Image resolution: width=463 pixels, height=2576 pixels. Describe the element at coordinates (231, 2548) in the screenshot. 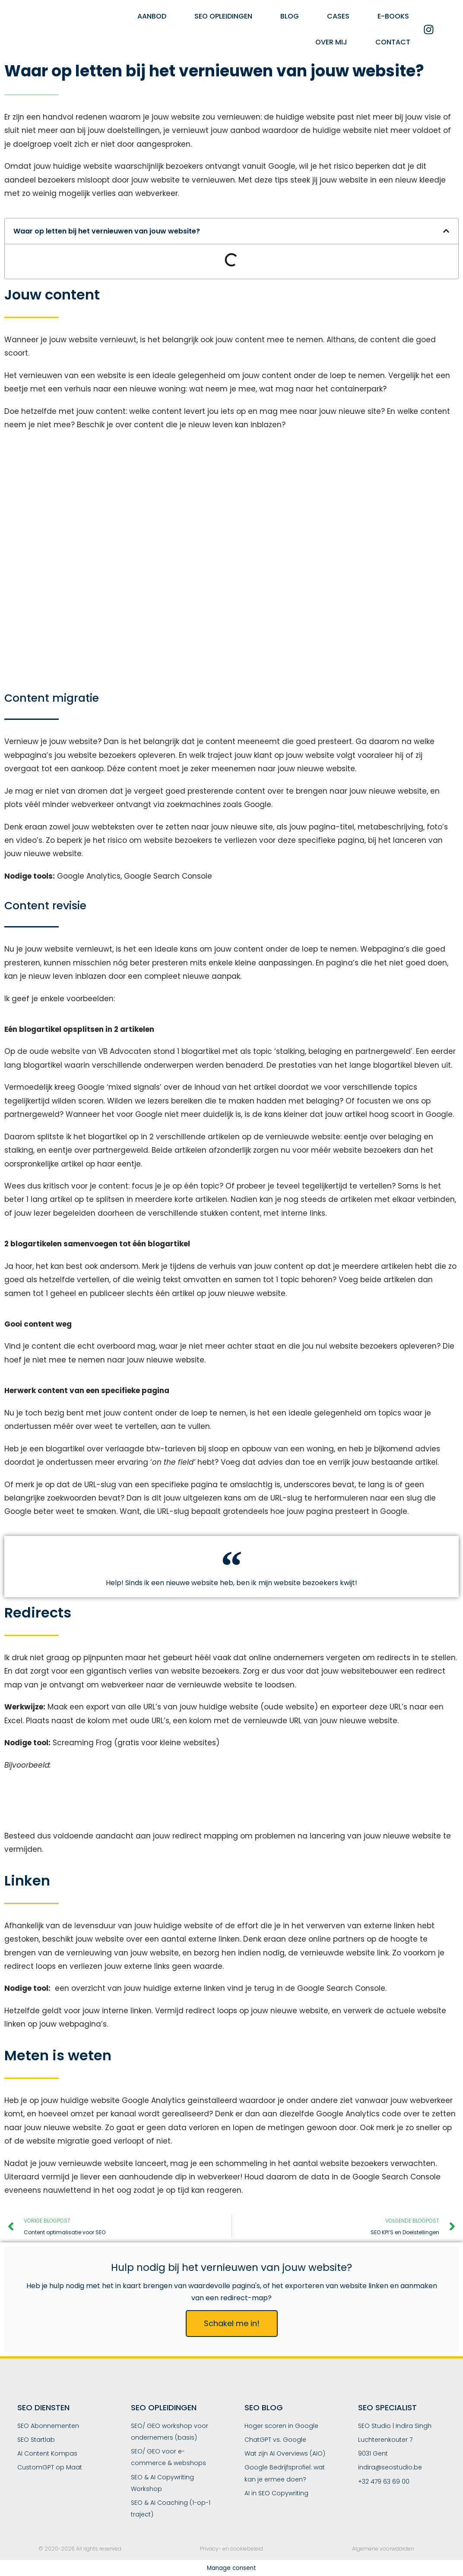

I see `Privacy- en cookiebeleid` at that location.